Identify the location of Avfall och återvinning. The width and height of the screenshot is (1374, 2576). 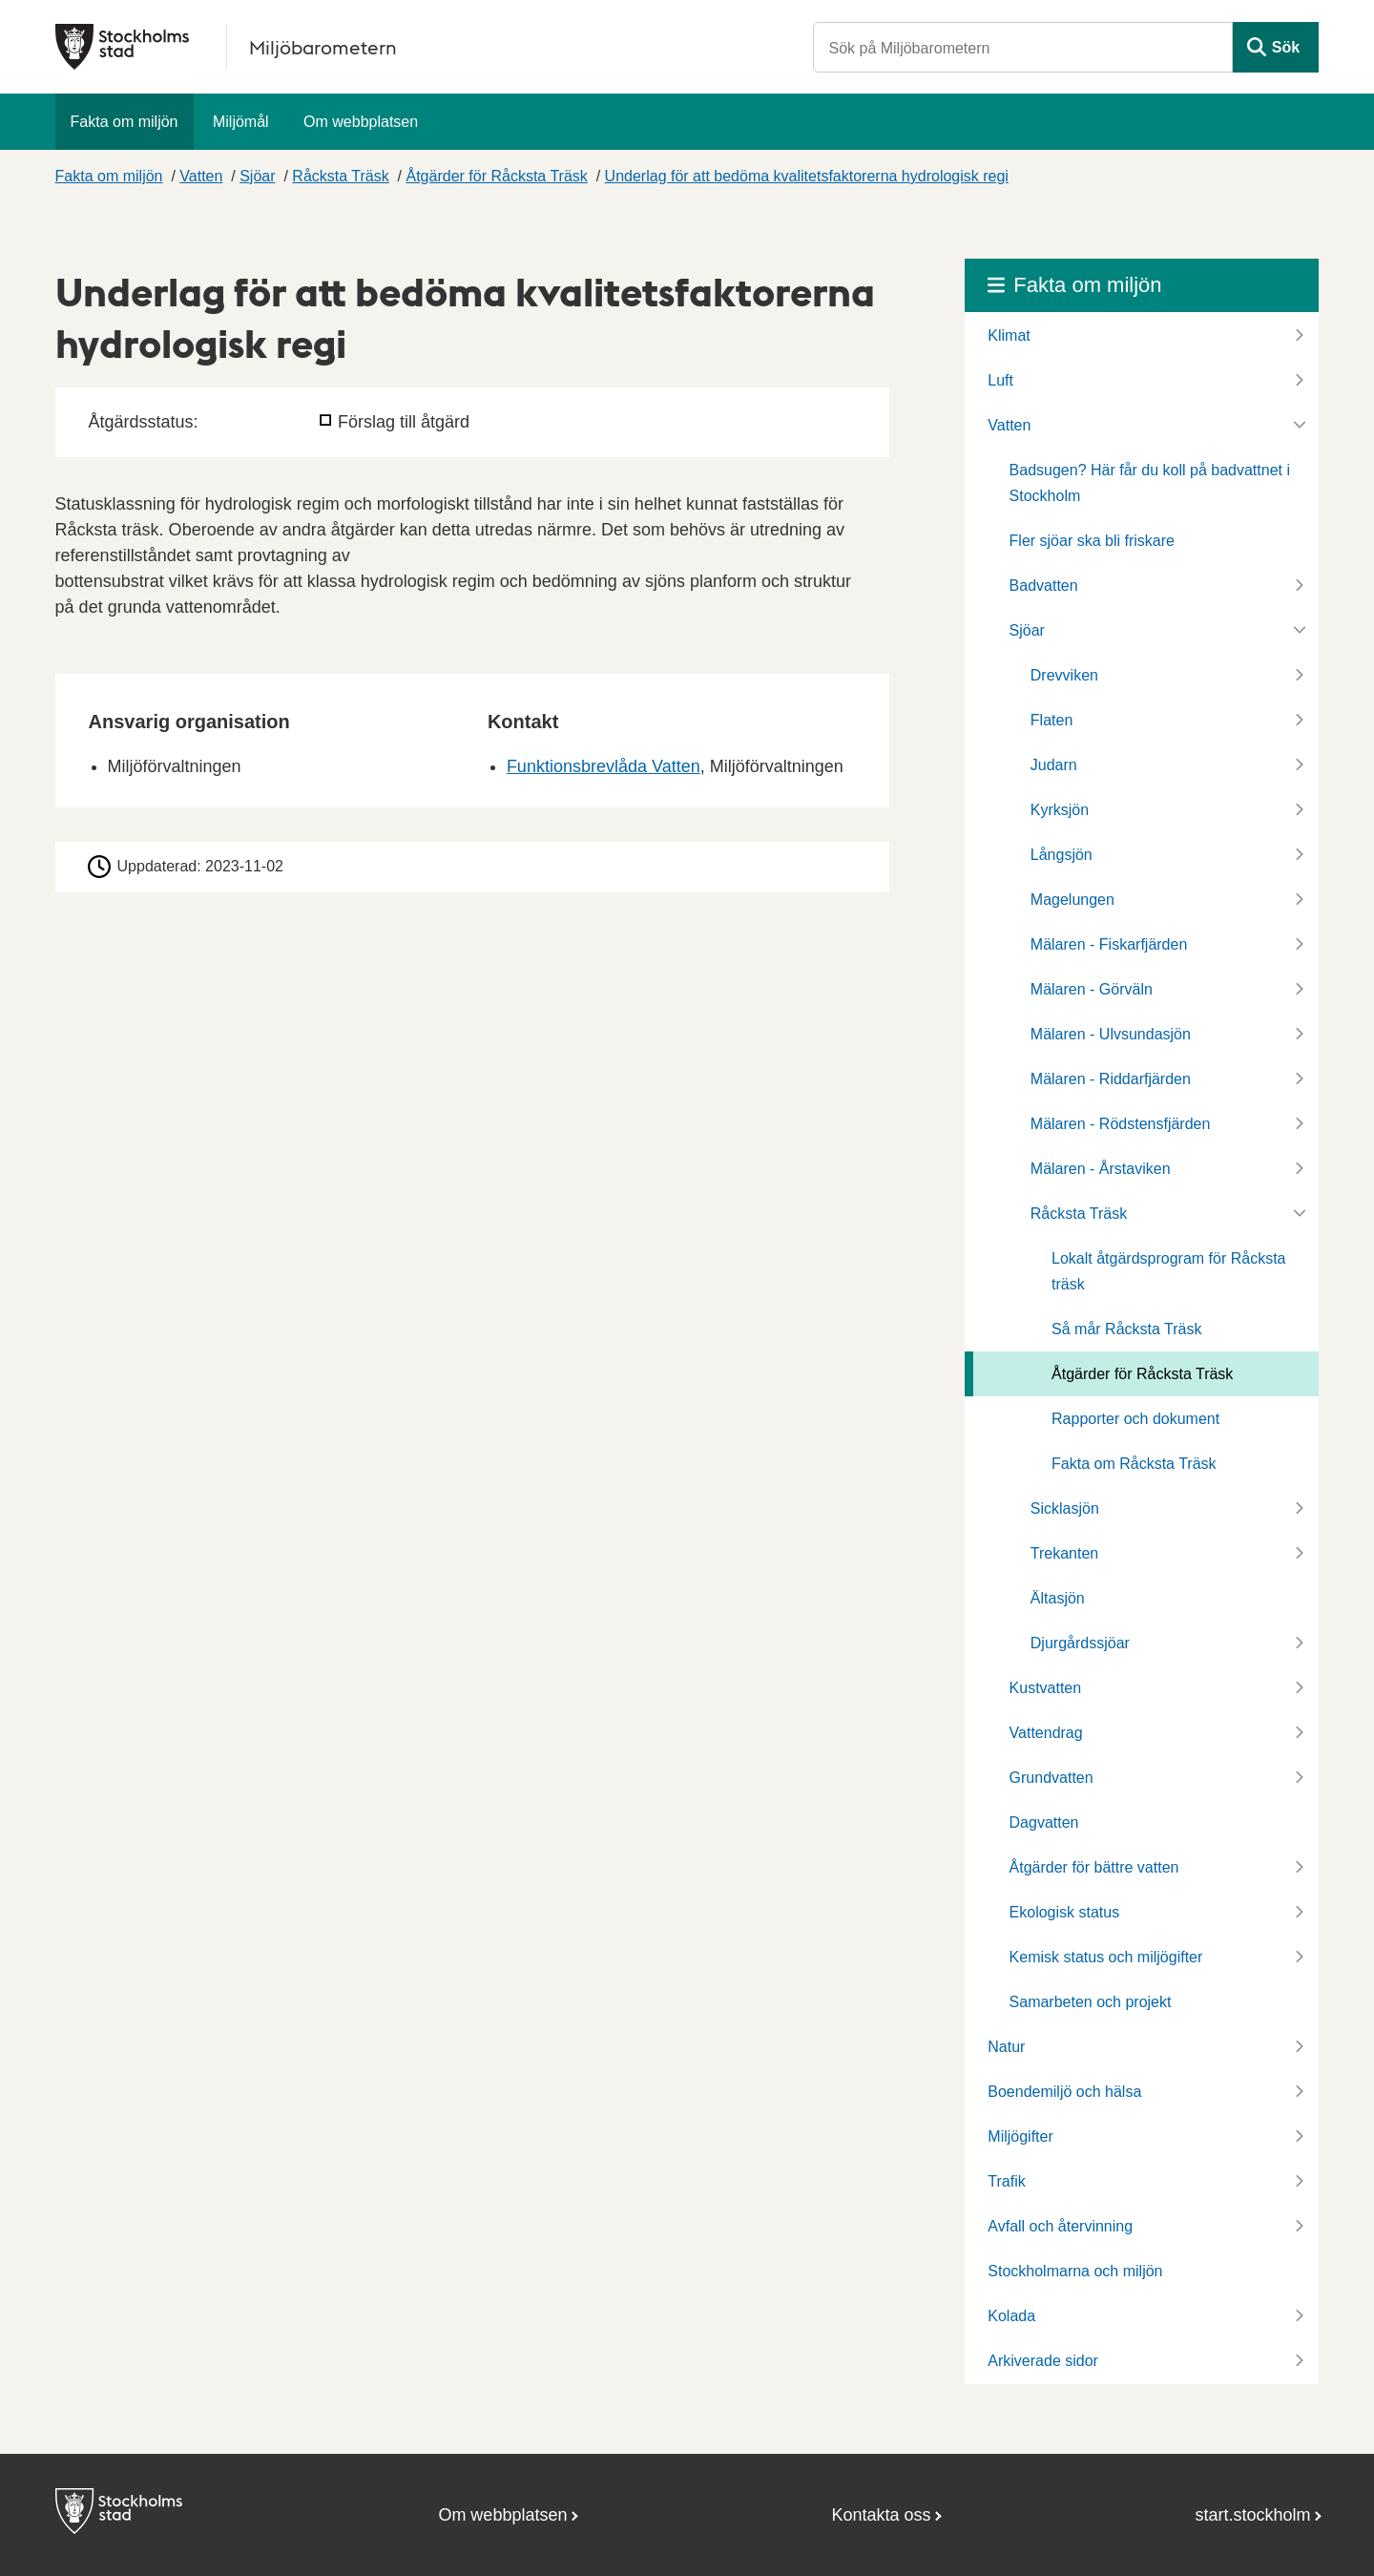
(1060, 2226).